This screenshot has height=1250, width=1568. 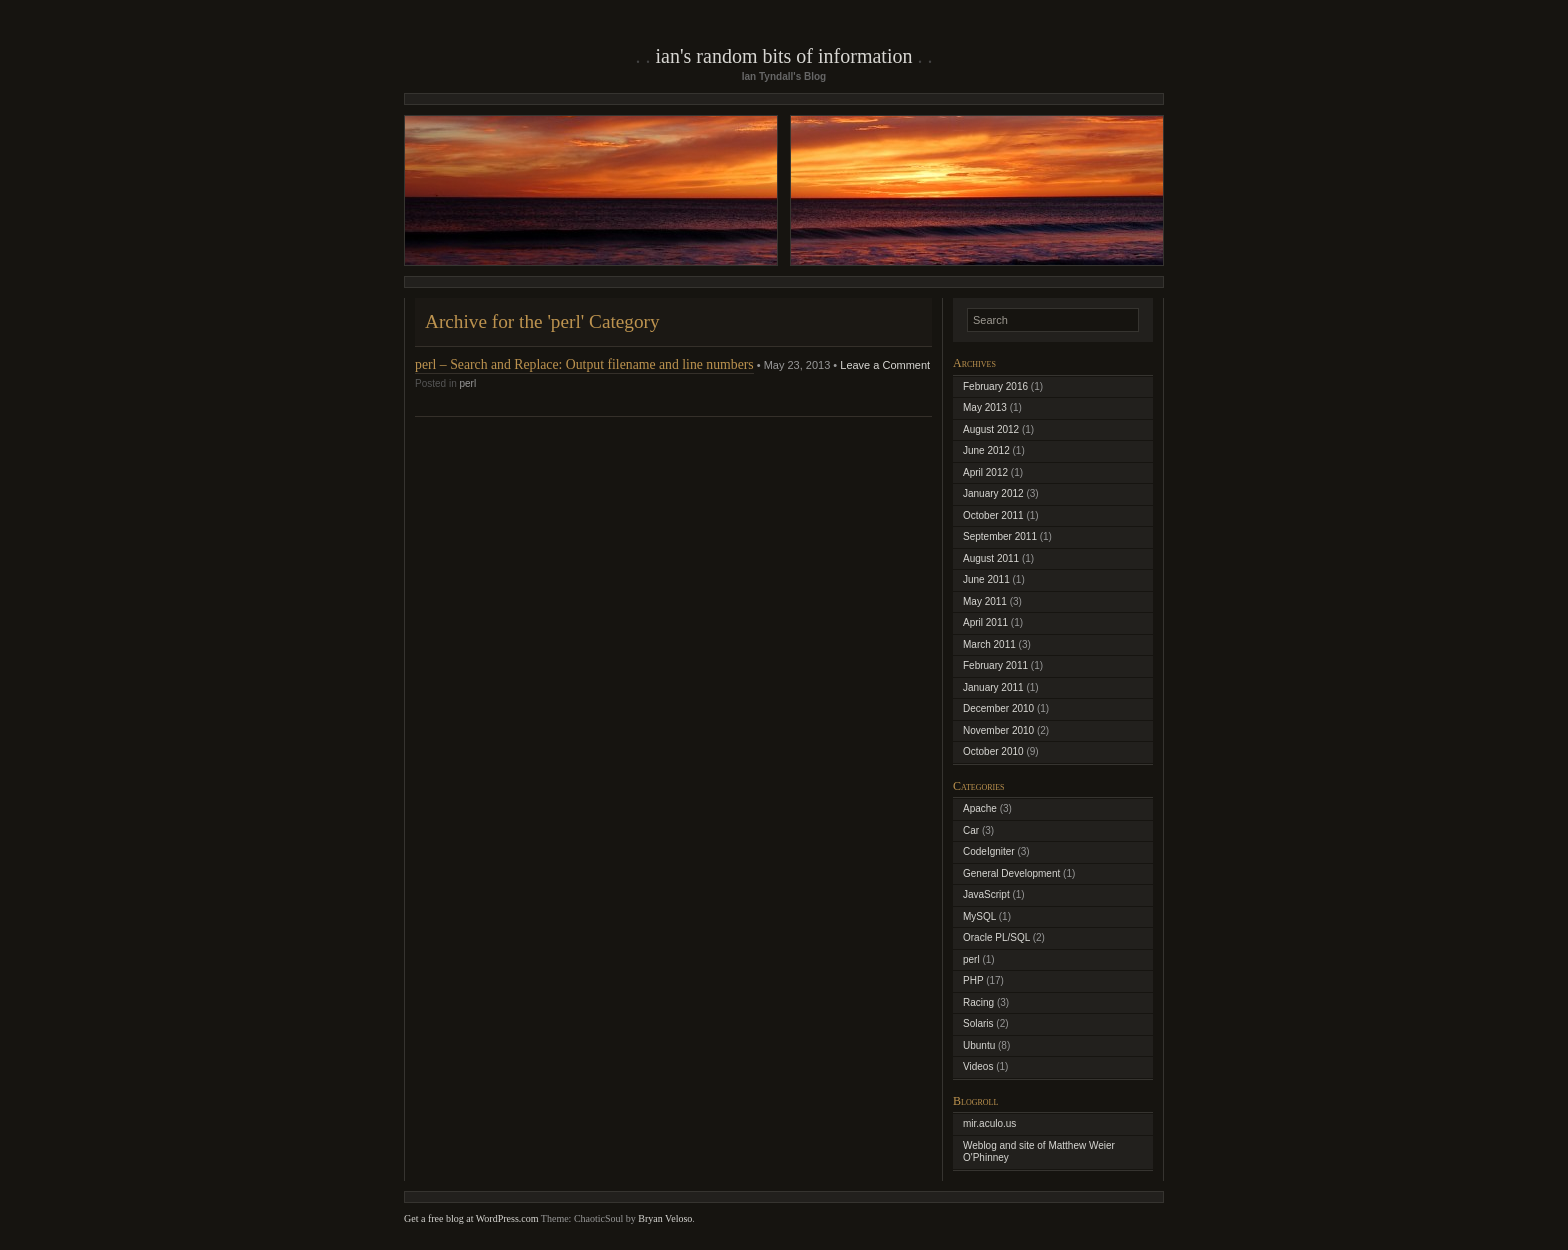 What do you see at coordinates (989, 851) in the screenshot?
I see `CodeIgniter` at bounding box center [989, 851].